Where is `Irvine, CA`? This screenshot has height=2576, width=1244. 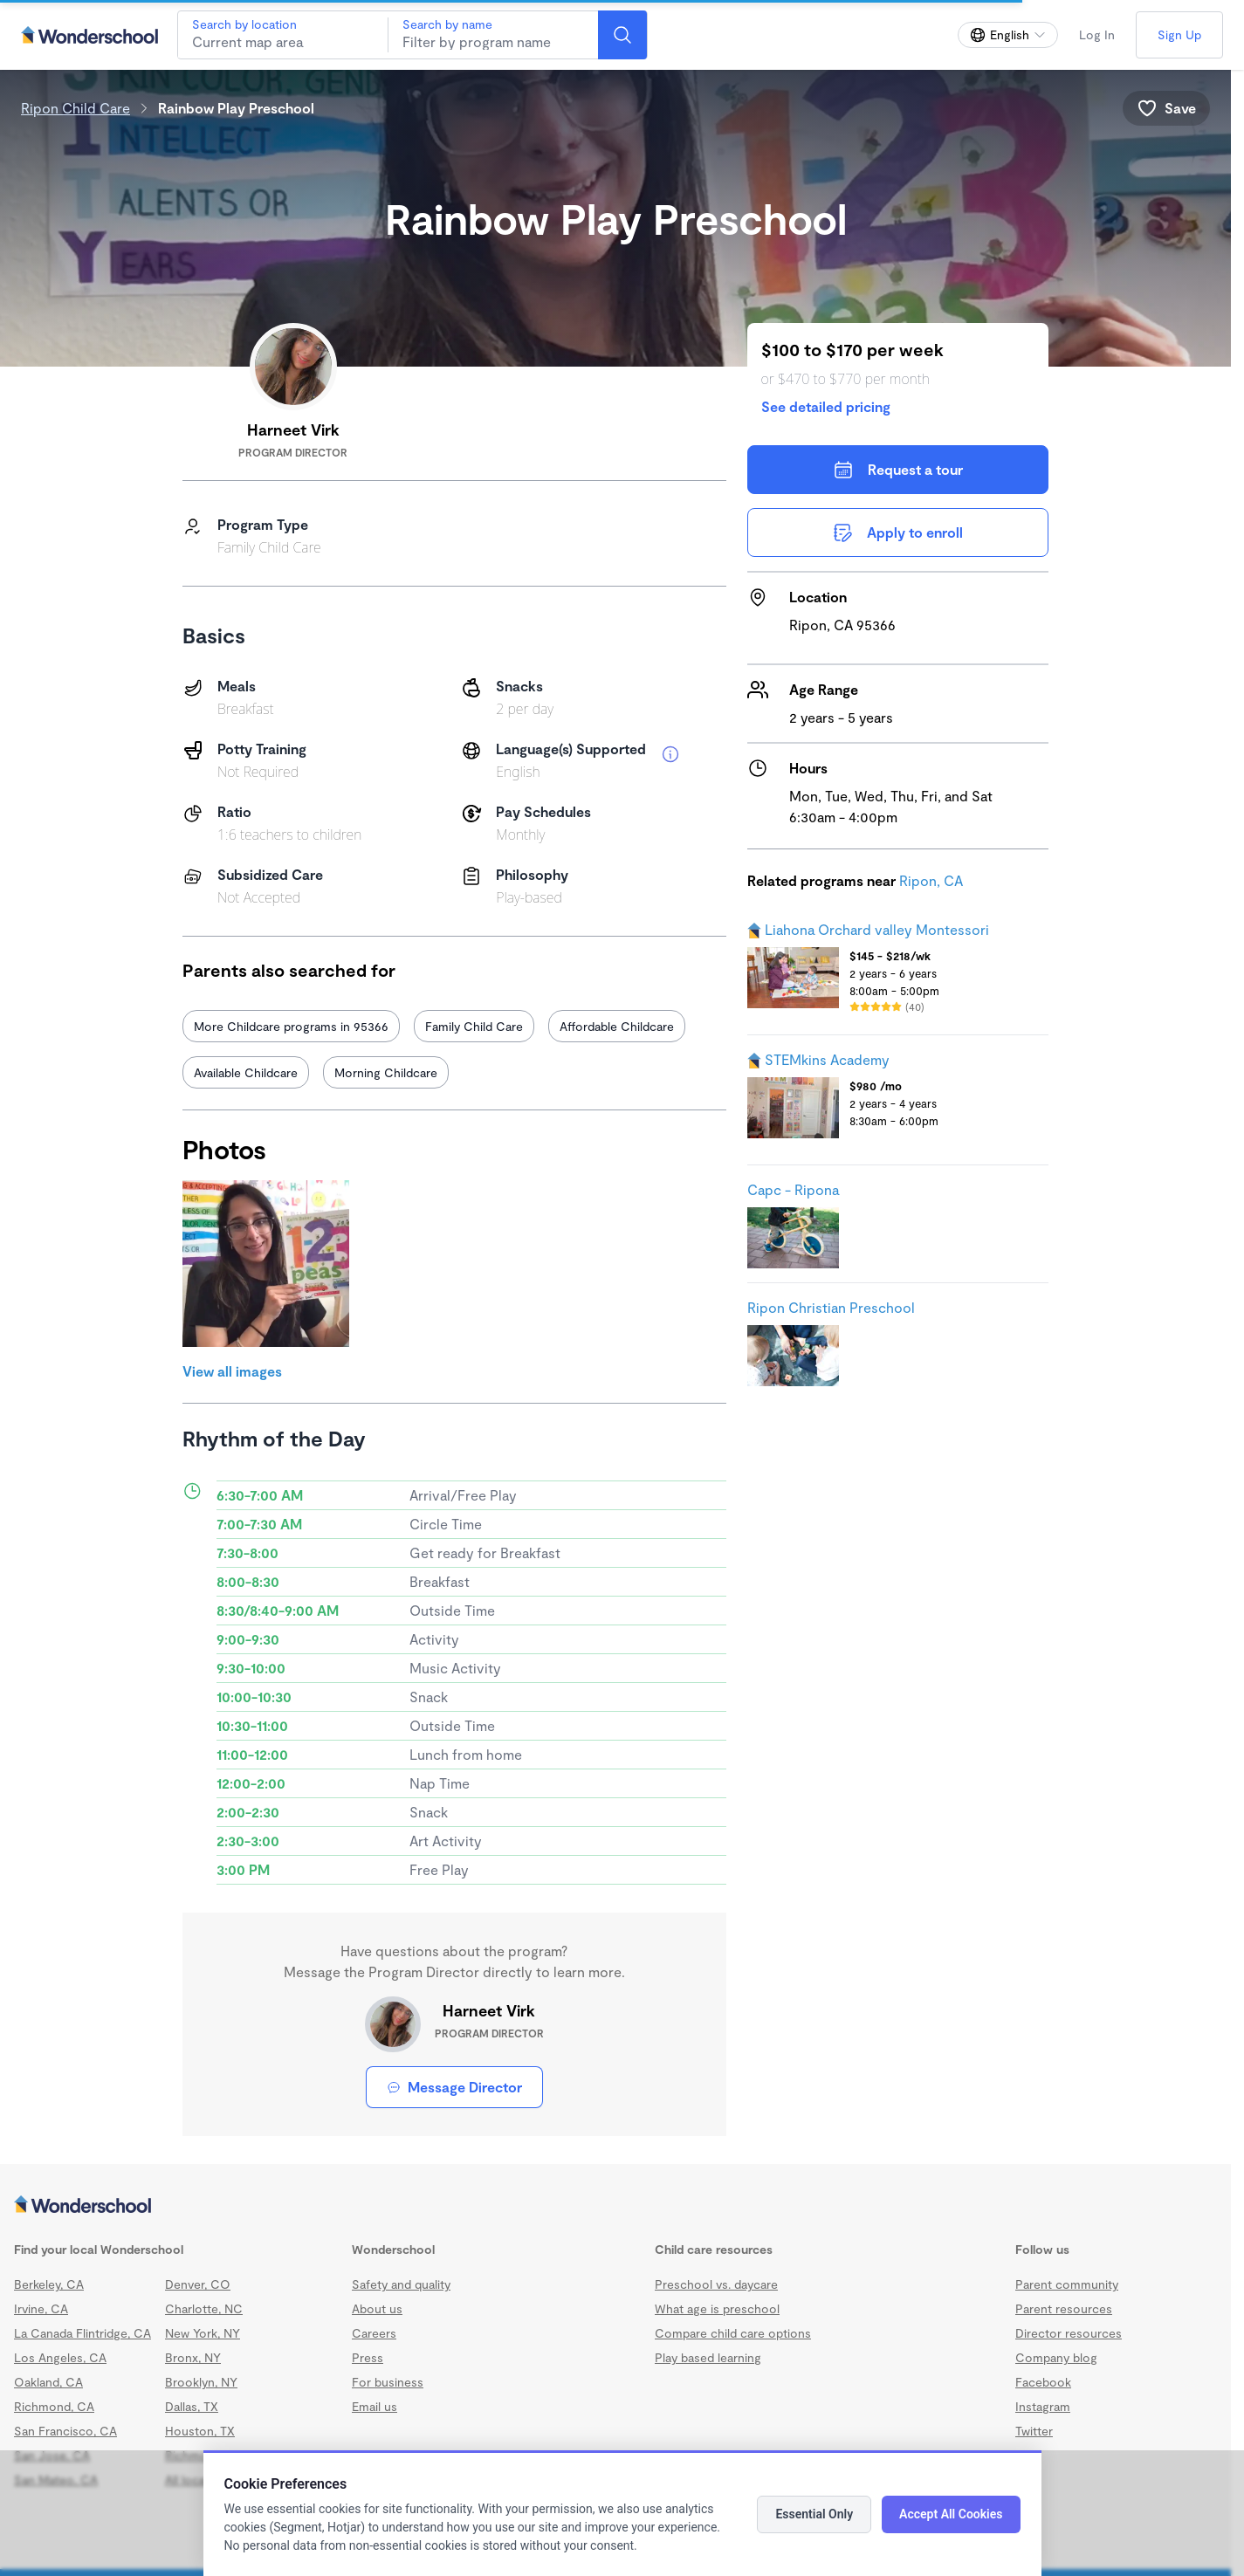 Irvine, CA is located at coordinates (41, 2308).